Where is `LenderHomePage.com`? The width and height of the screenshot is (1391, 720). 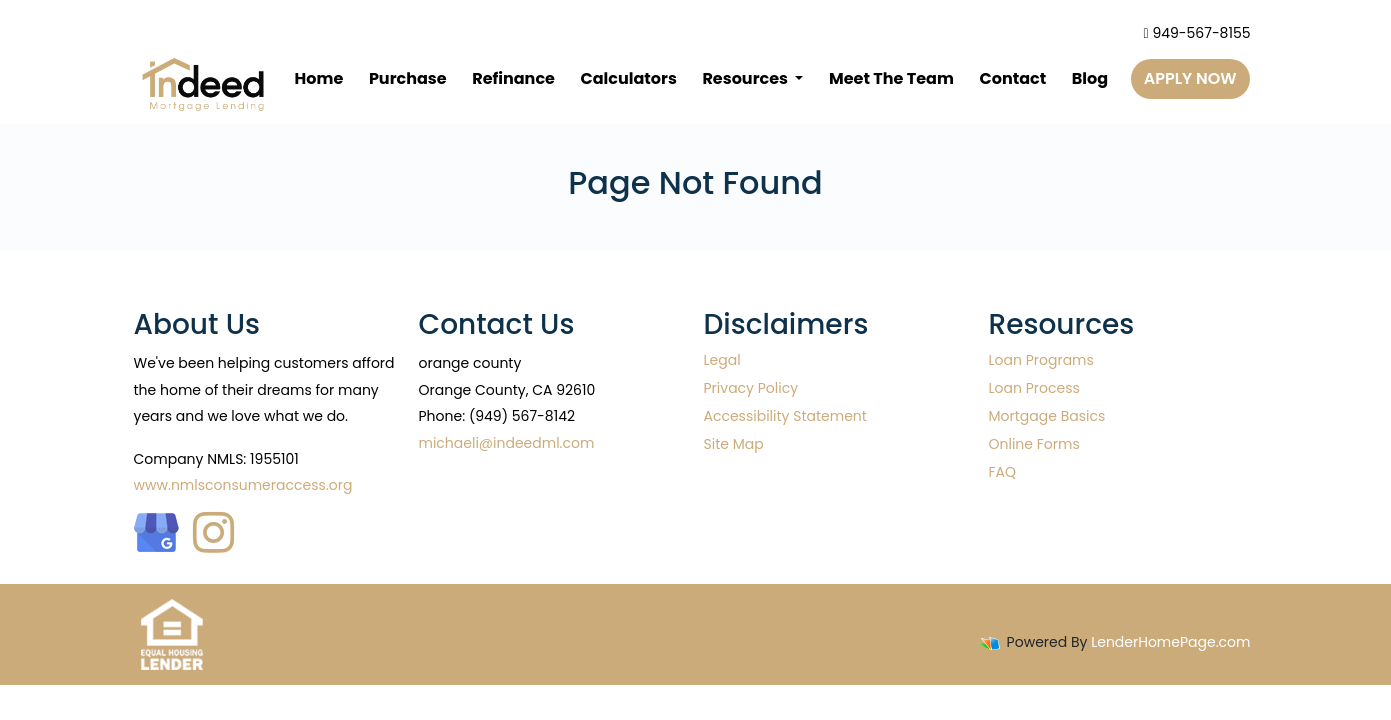 LenderHomePage.com is located at coordinates (1170, 642).